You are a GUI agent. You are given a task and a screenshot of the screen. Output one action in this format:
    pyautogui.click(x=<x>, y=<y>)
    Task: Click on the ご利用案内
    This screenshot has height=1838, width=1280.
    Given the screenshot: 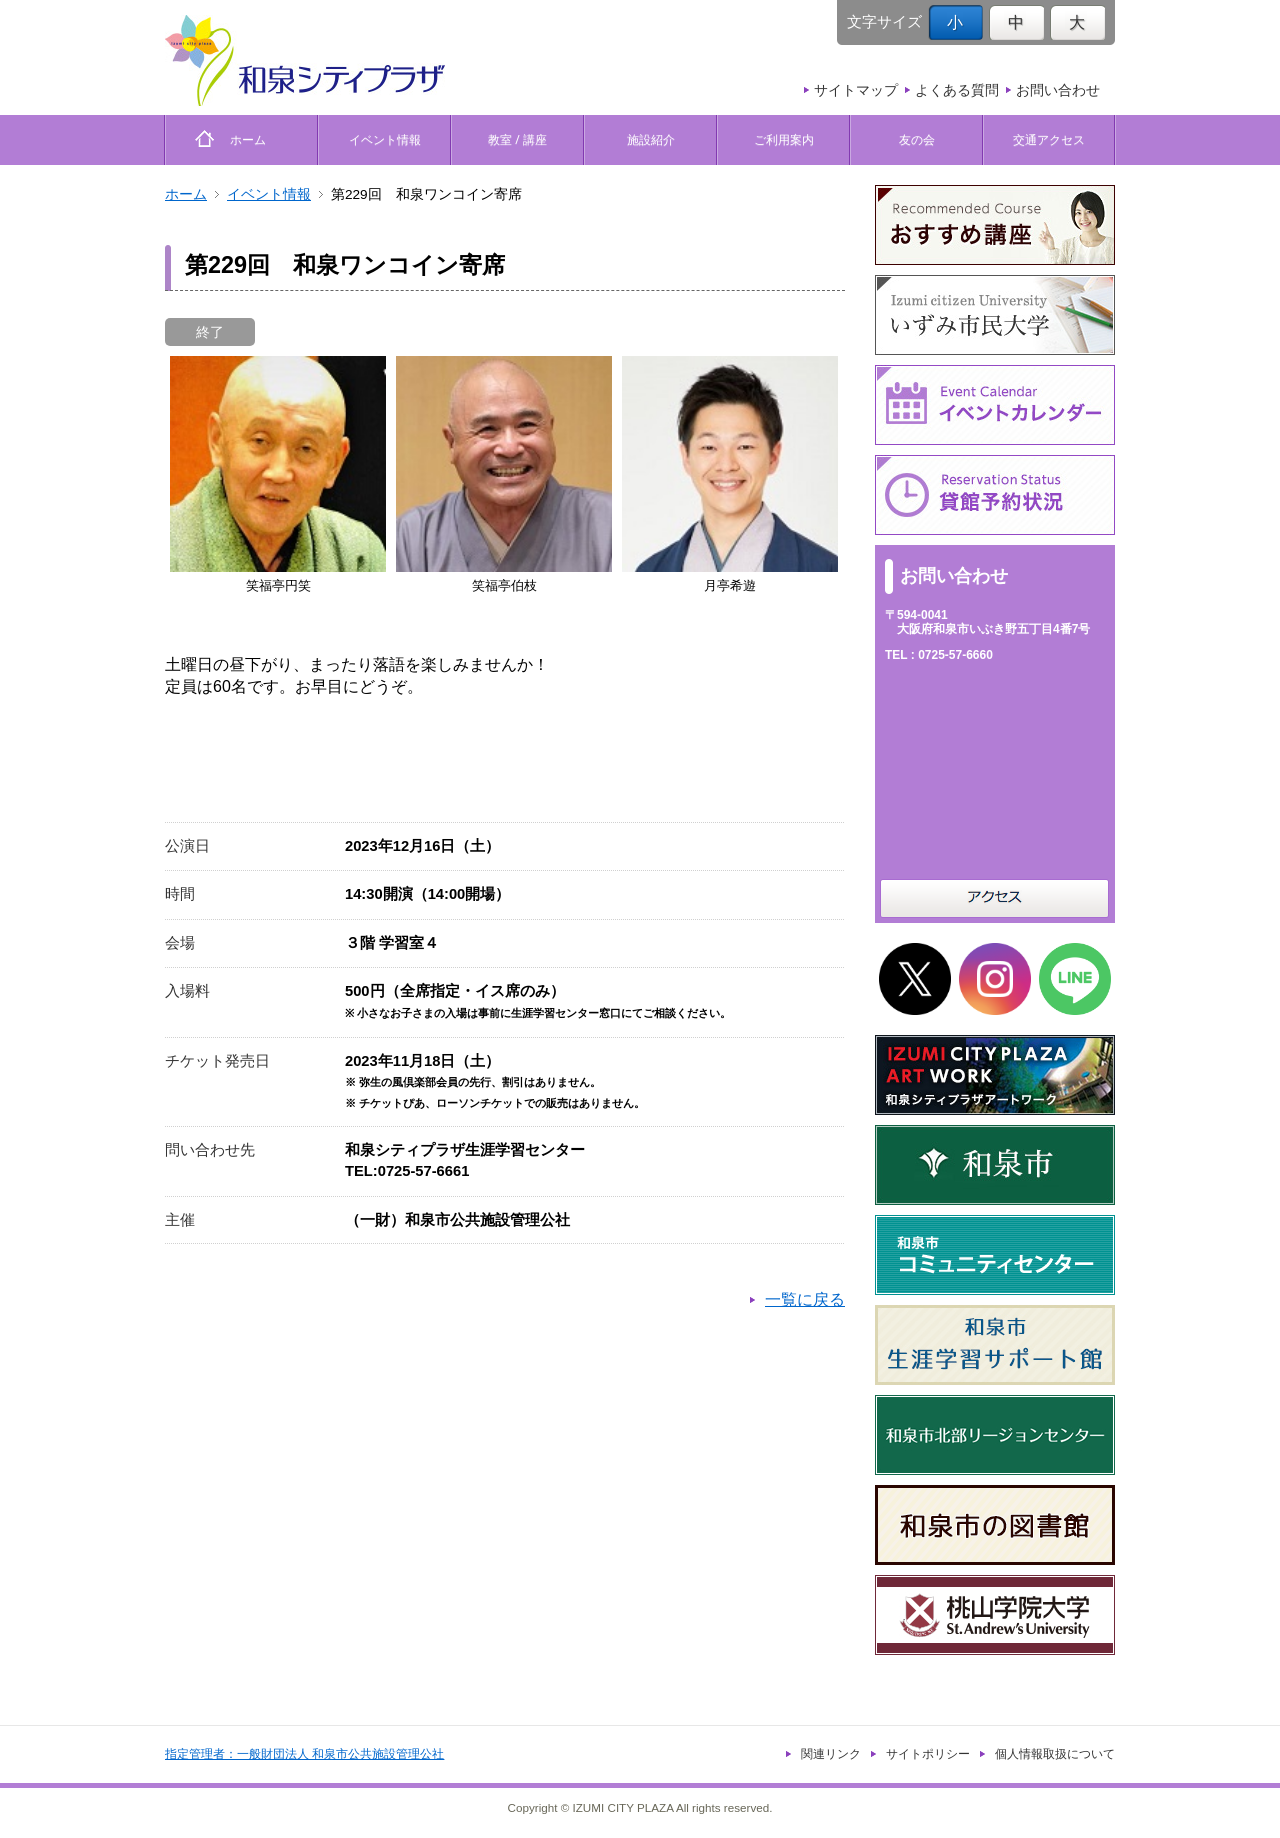 What is the action you would take?
    pyautogui.click(x=784, y=139)
    